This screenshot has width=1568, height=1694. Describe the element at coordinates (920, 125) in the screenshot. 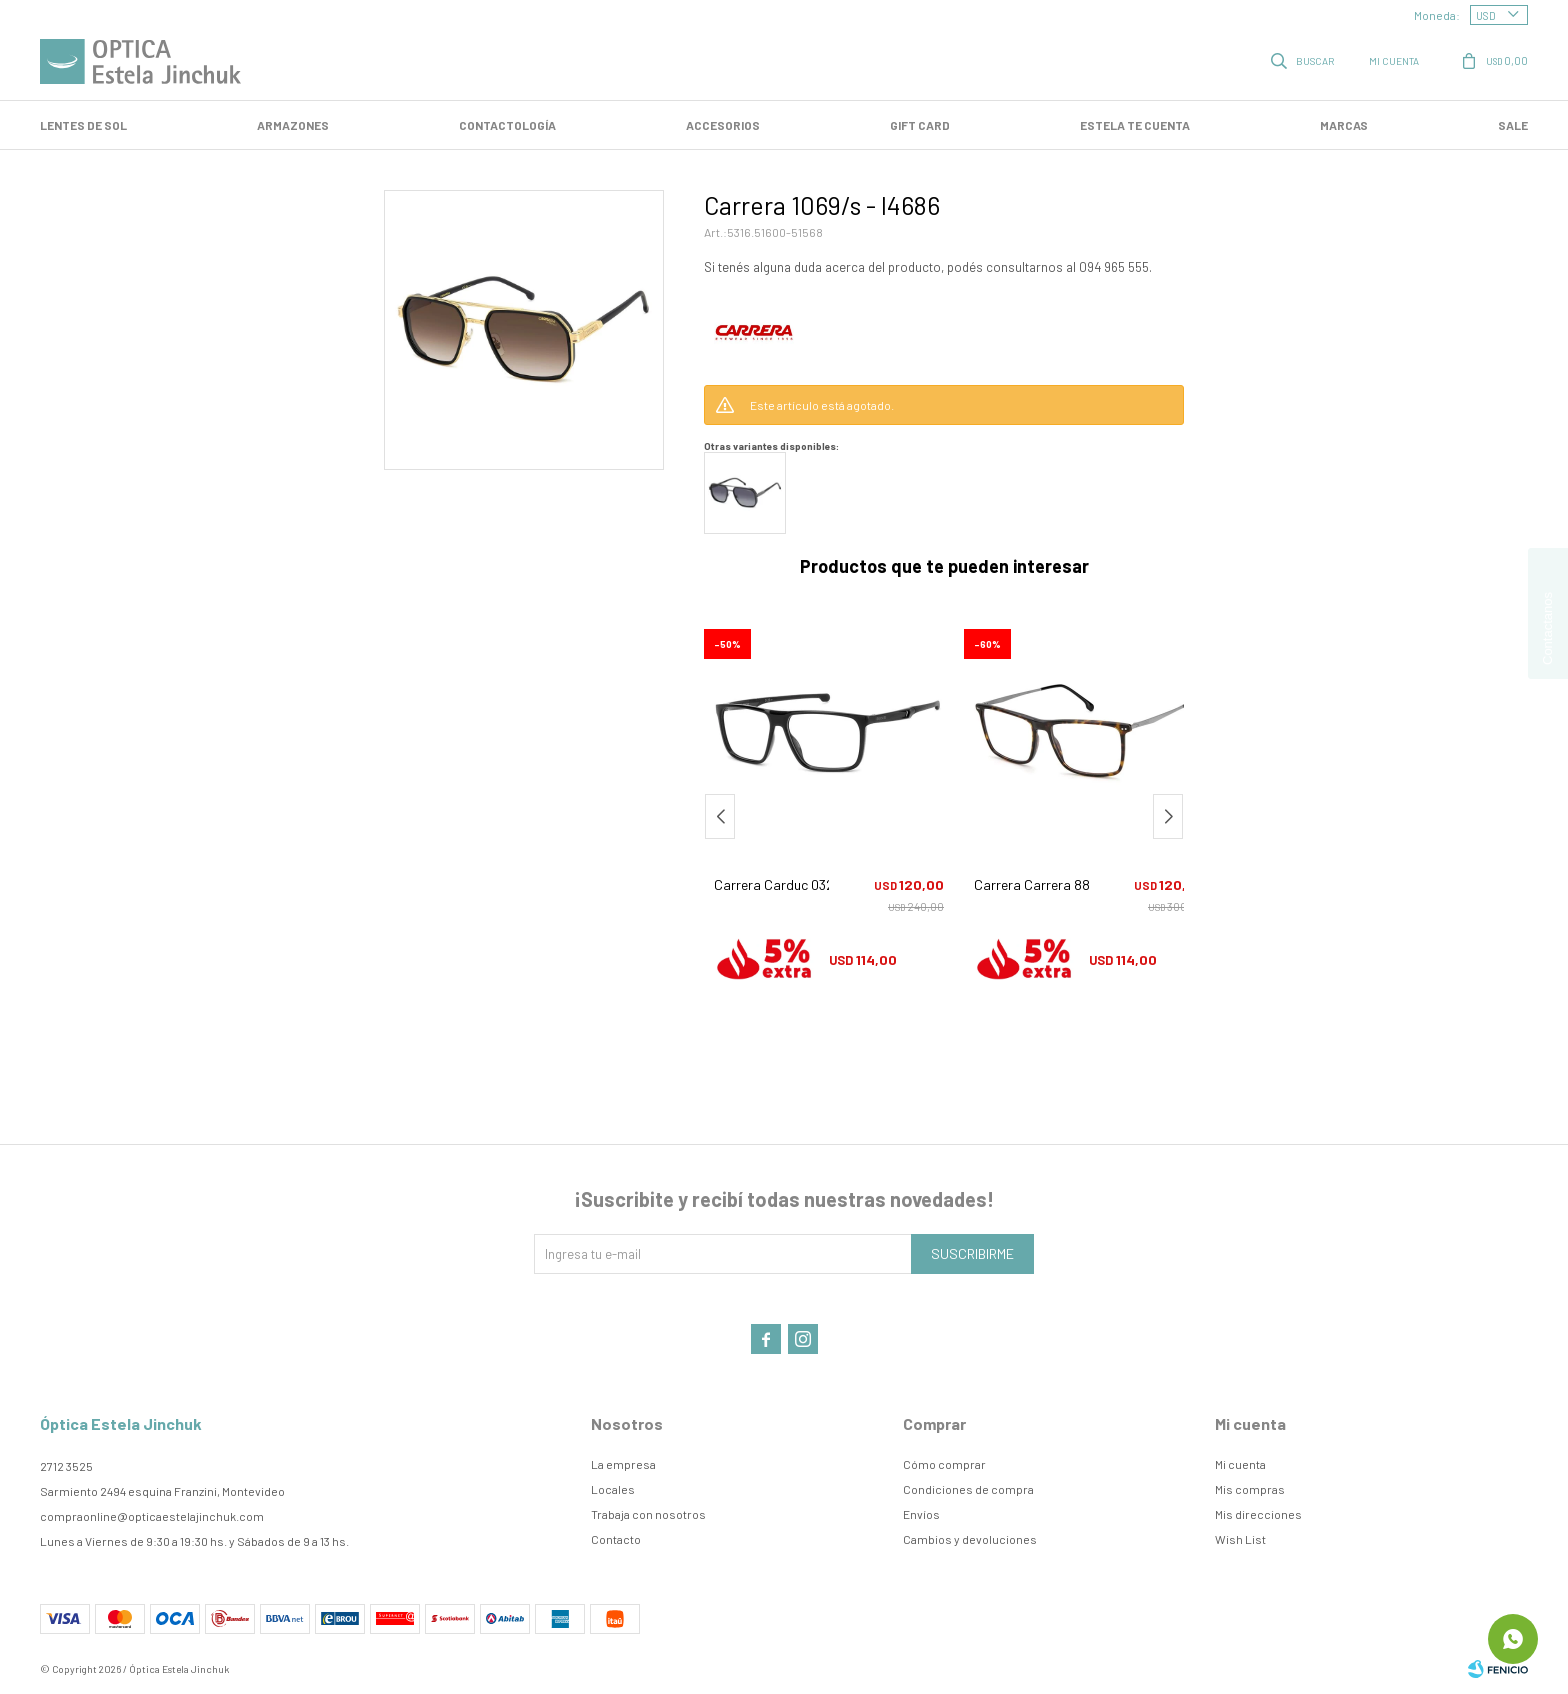

I see `GIFT CARD` at that location.